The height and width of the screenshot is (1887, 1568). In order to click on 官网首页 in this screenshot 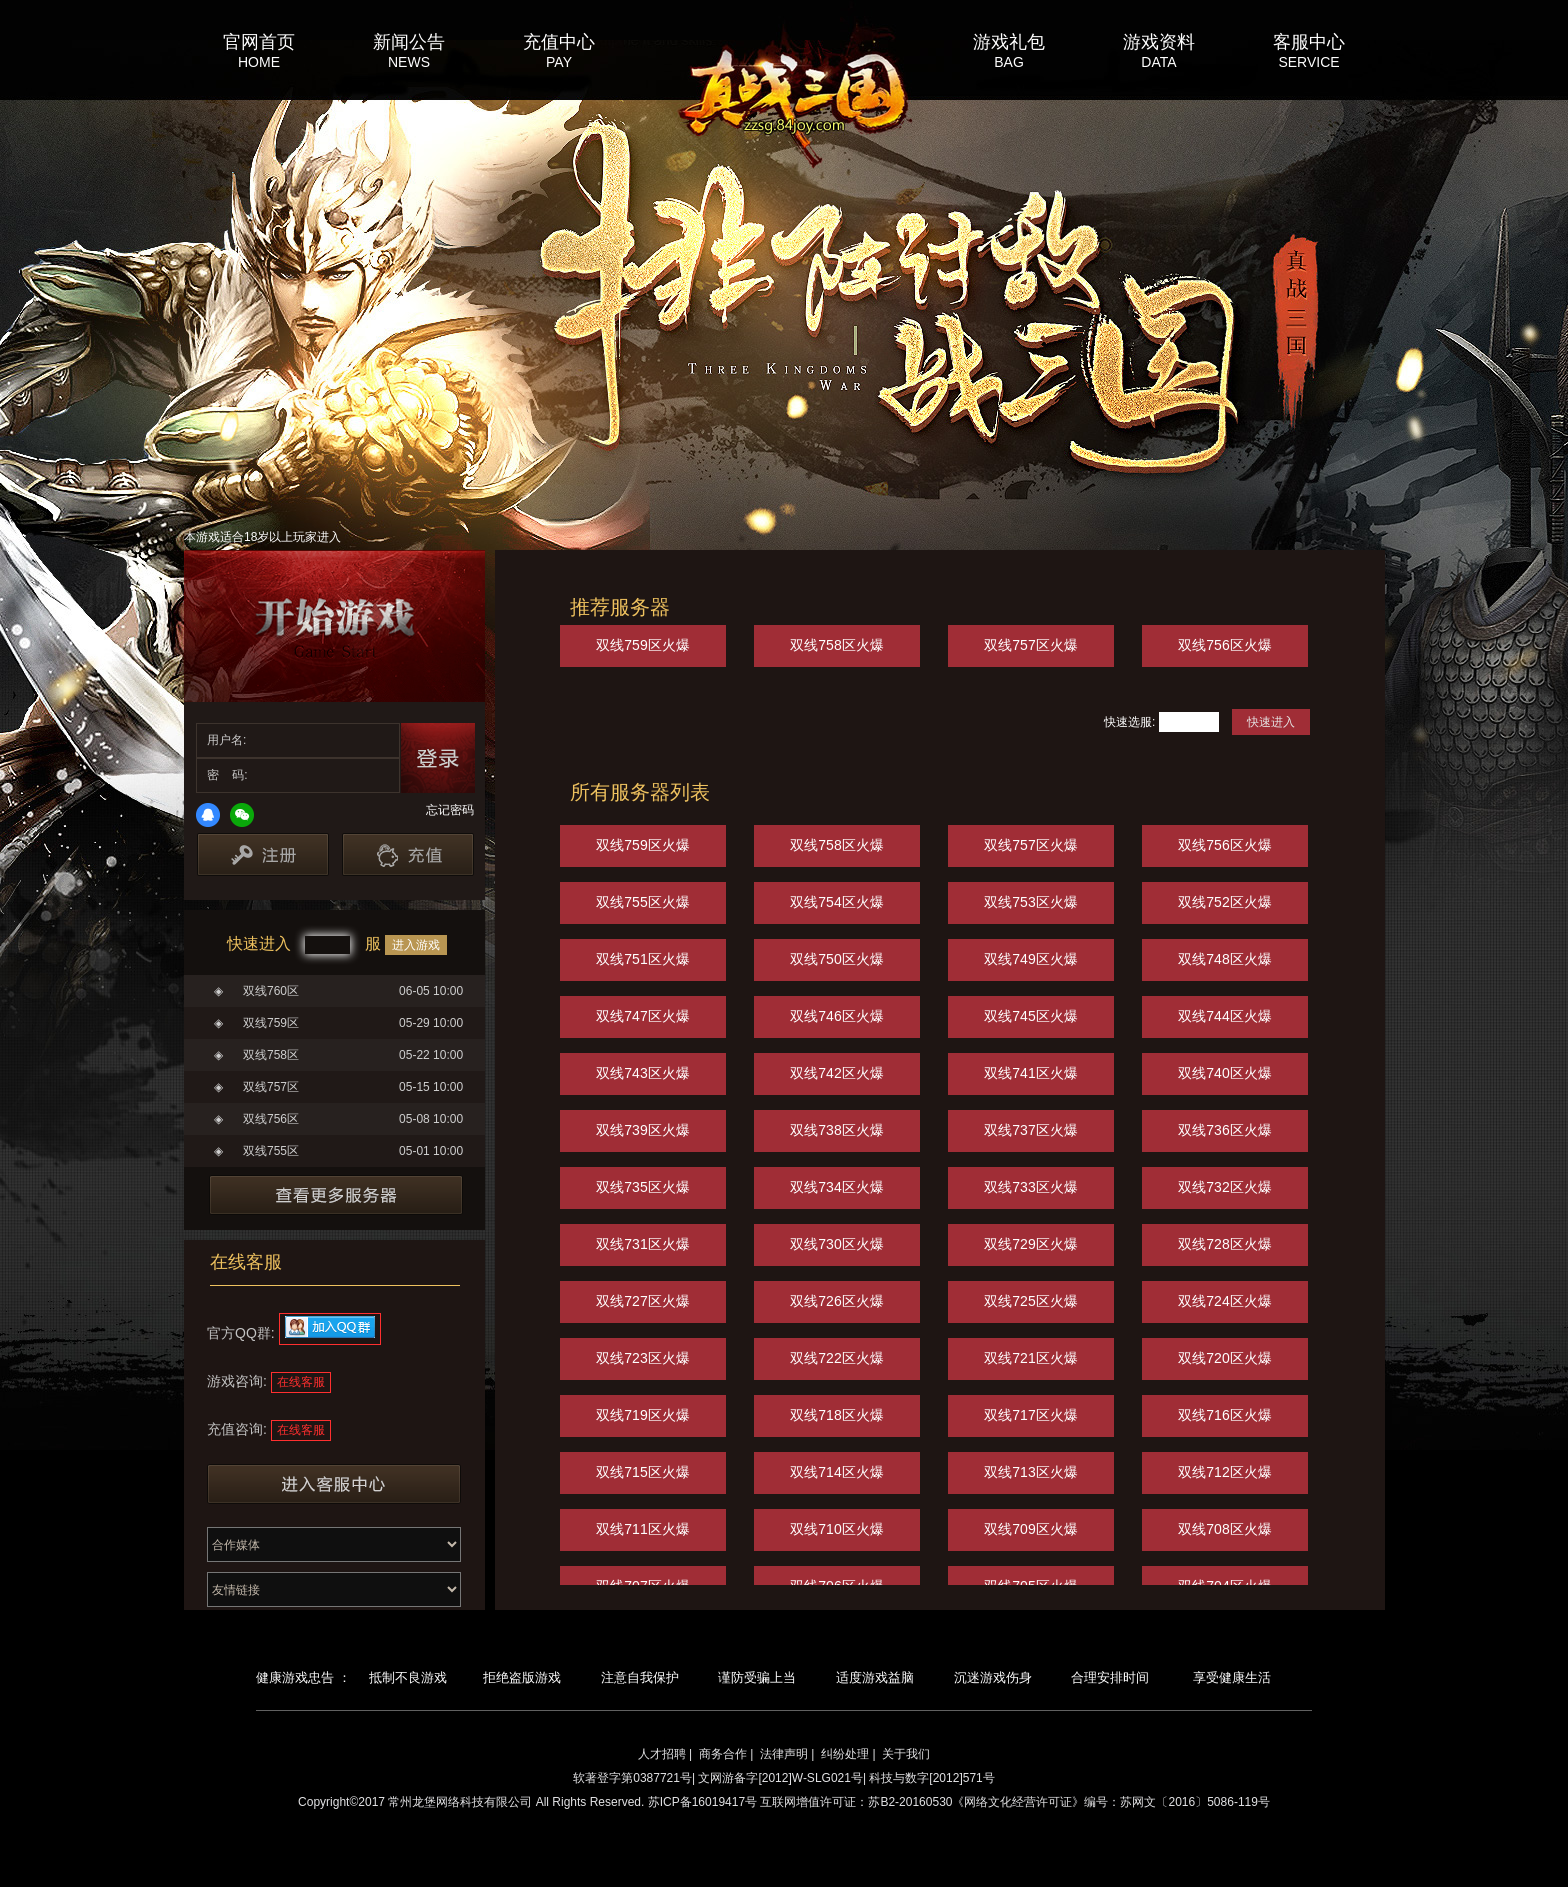, I will do `click(259, 41)`.